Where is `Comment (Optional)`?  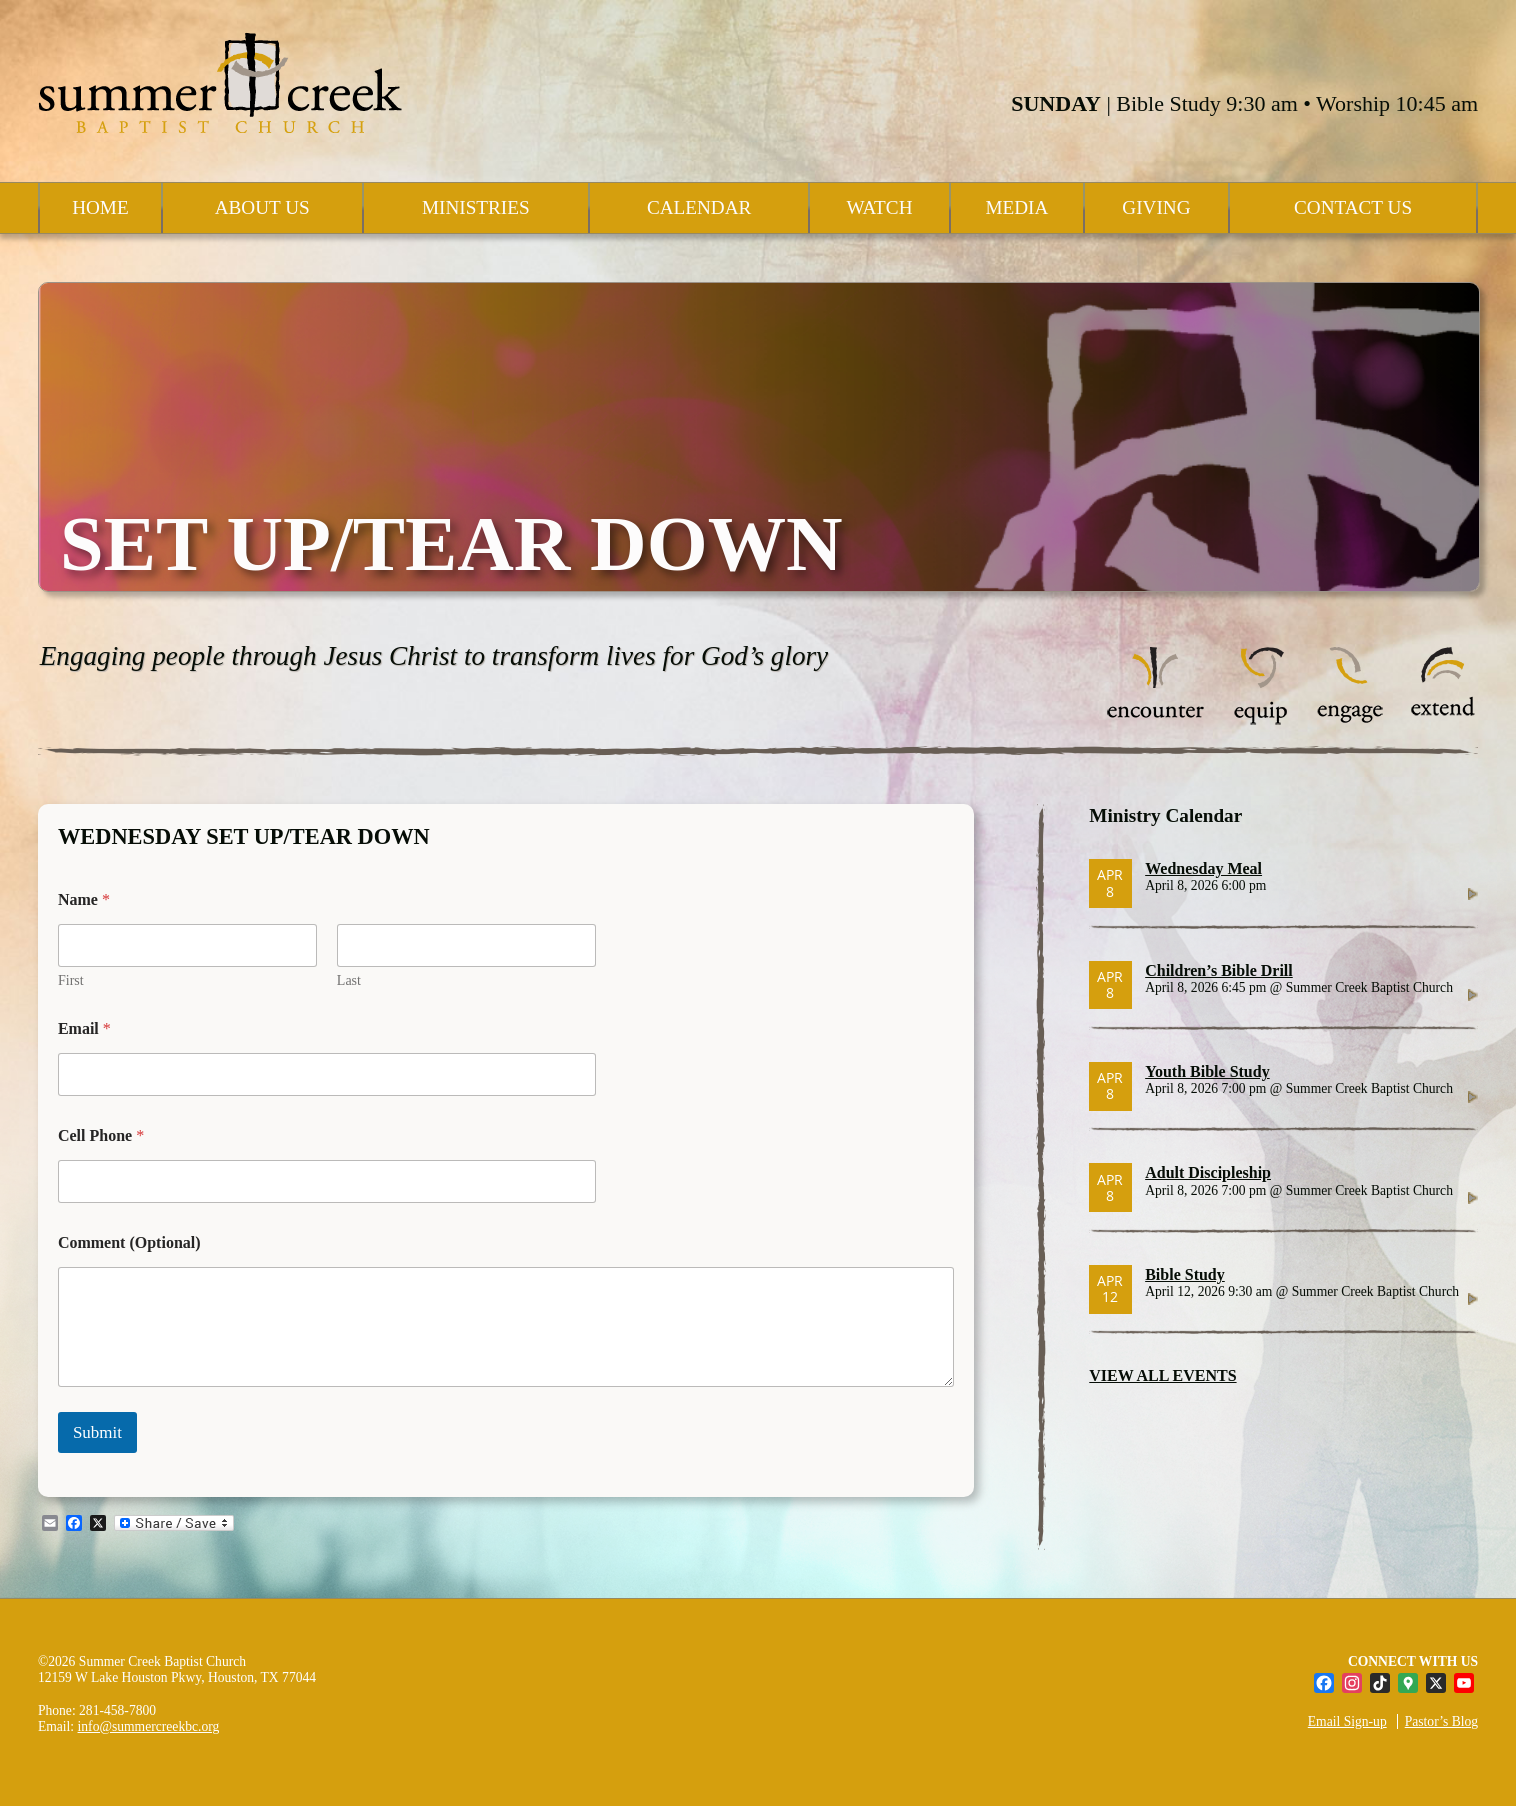 Comment (Optional) is located at coordinates (129, 1242).